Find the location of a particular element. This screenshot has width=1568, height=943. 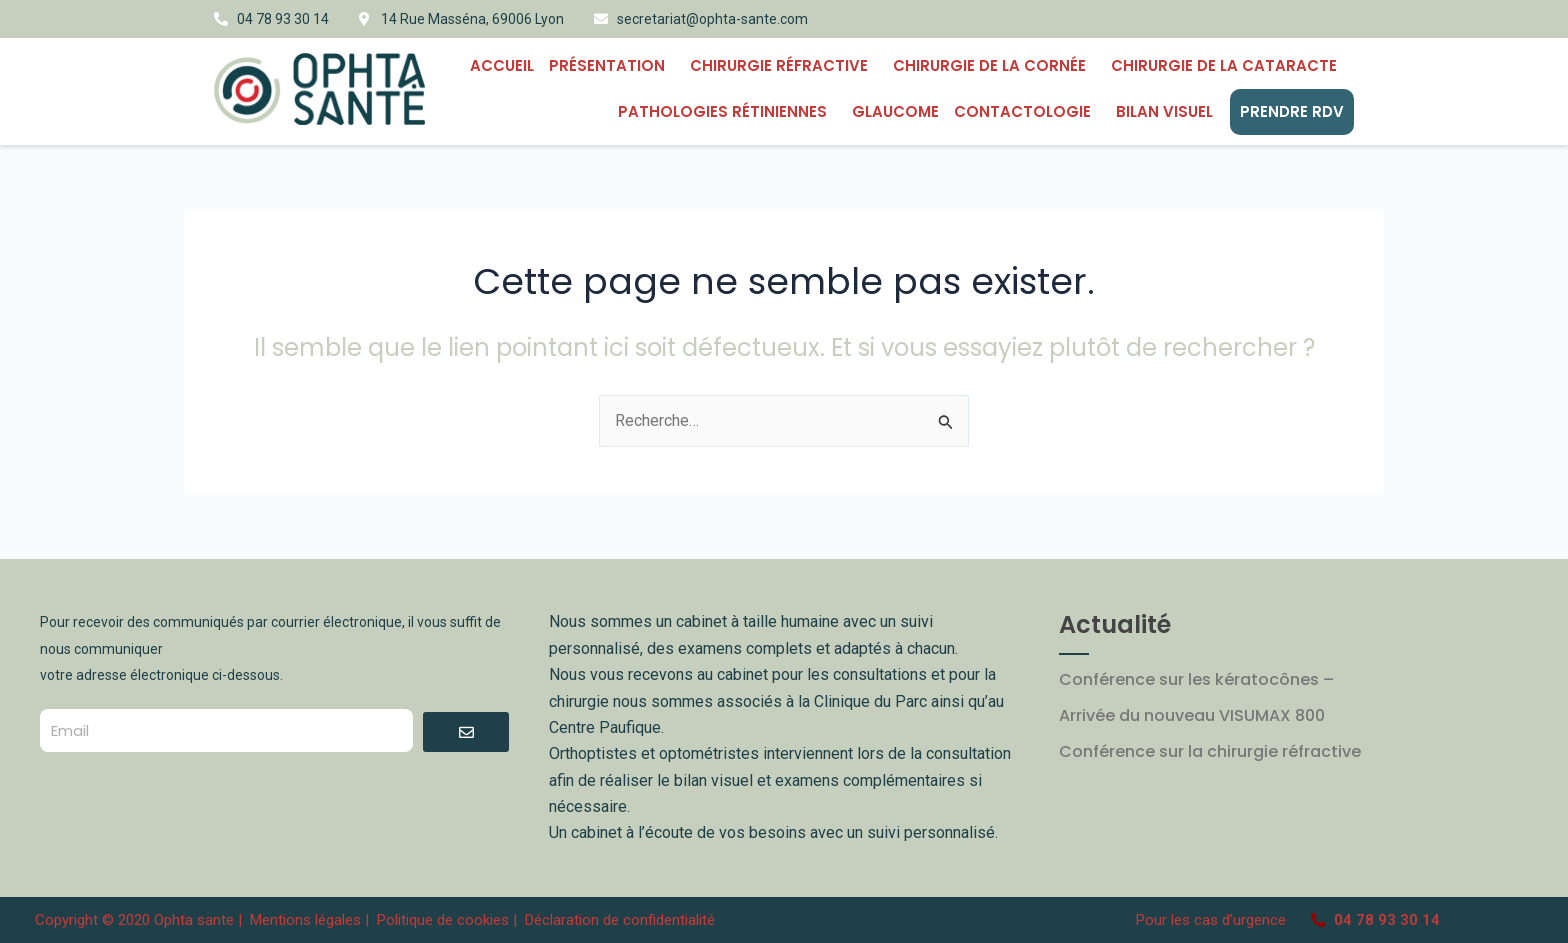

Conférence sur la chirurgie réfractive is located at coordinates (1210, 751).